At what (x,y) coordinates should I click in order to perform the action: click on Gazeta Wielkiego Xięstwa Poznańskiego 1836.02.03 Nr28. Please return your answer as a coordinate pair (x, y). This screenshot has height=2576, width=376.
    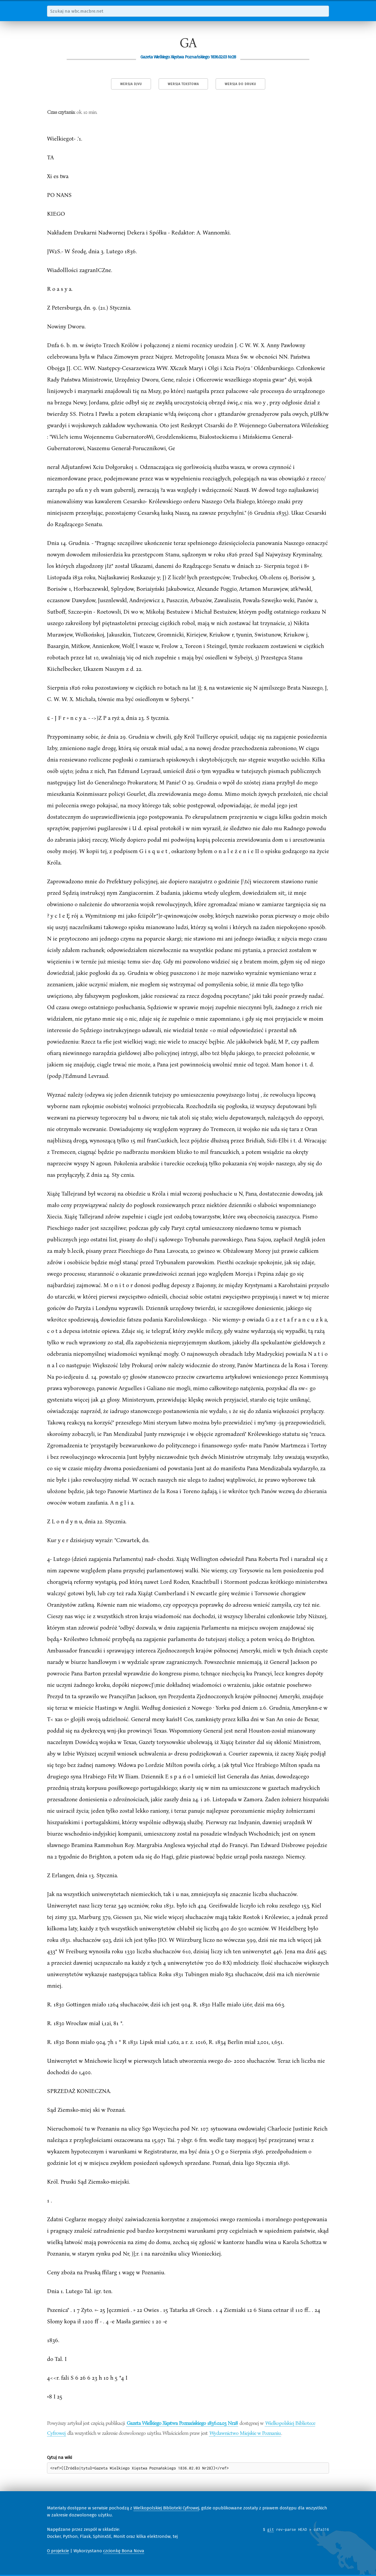
    Looking at the image, I should click on (182, 2423).